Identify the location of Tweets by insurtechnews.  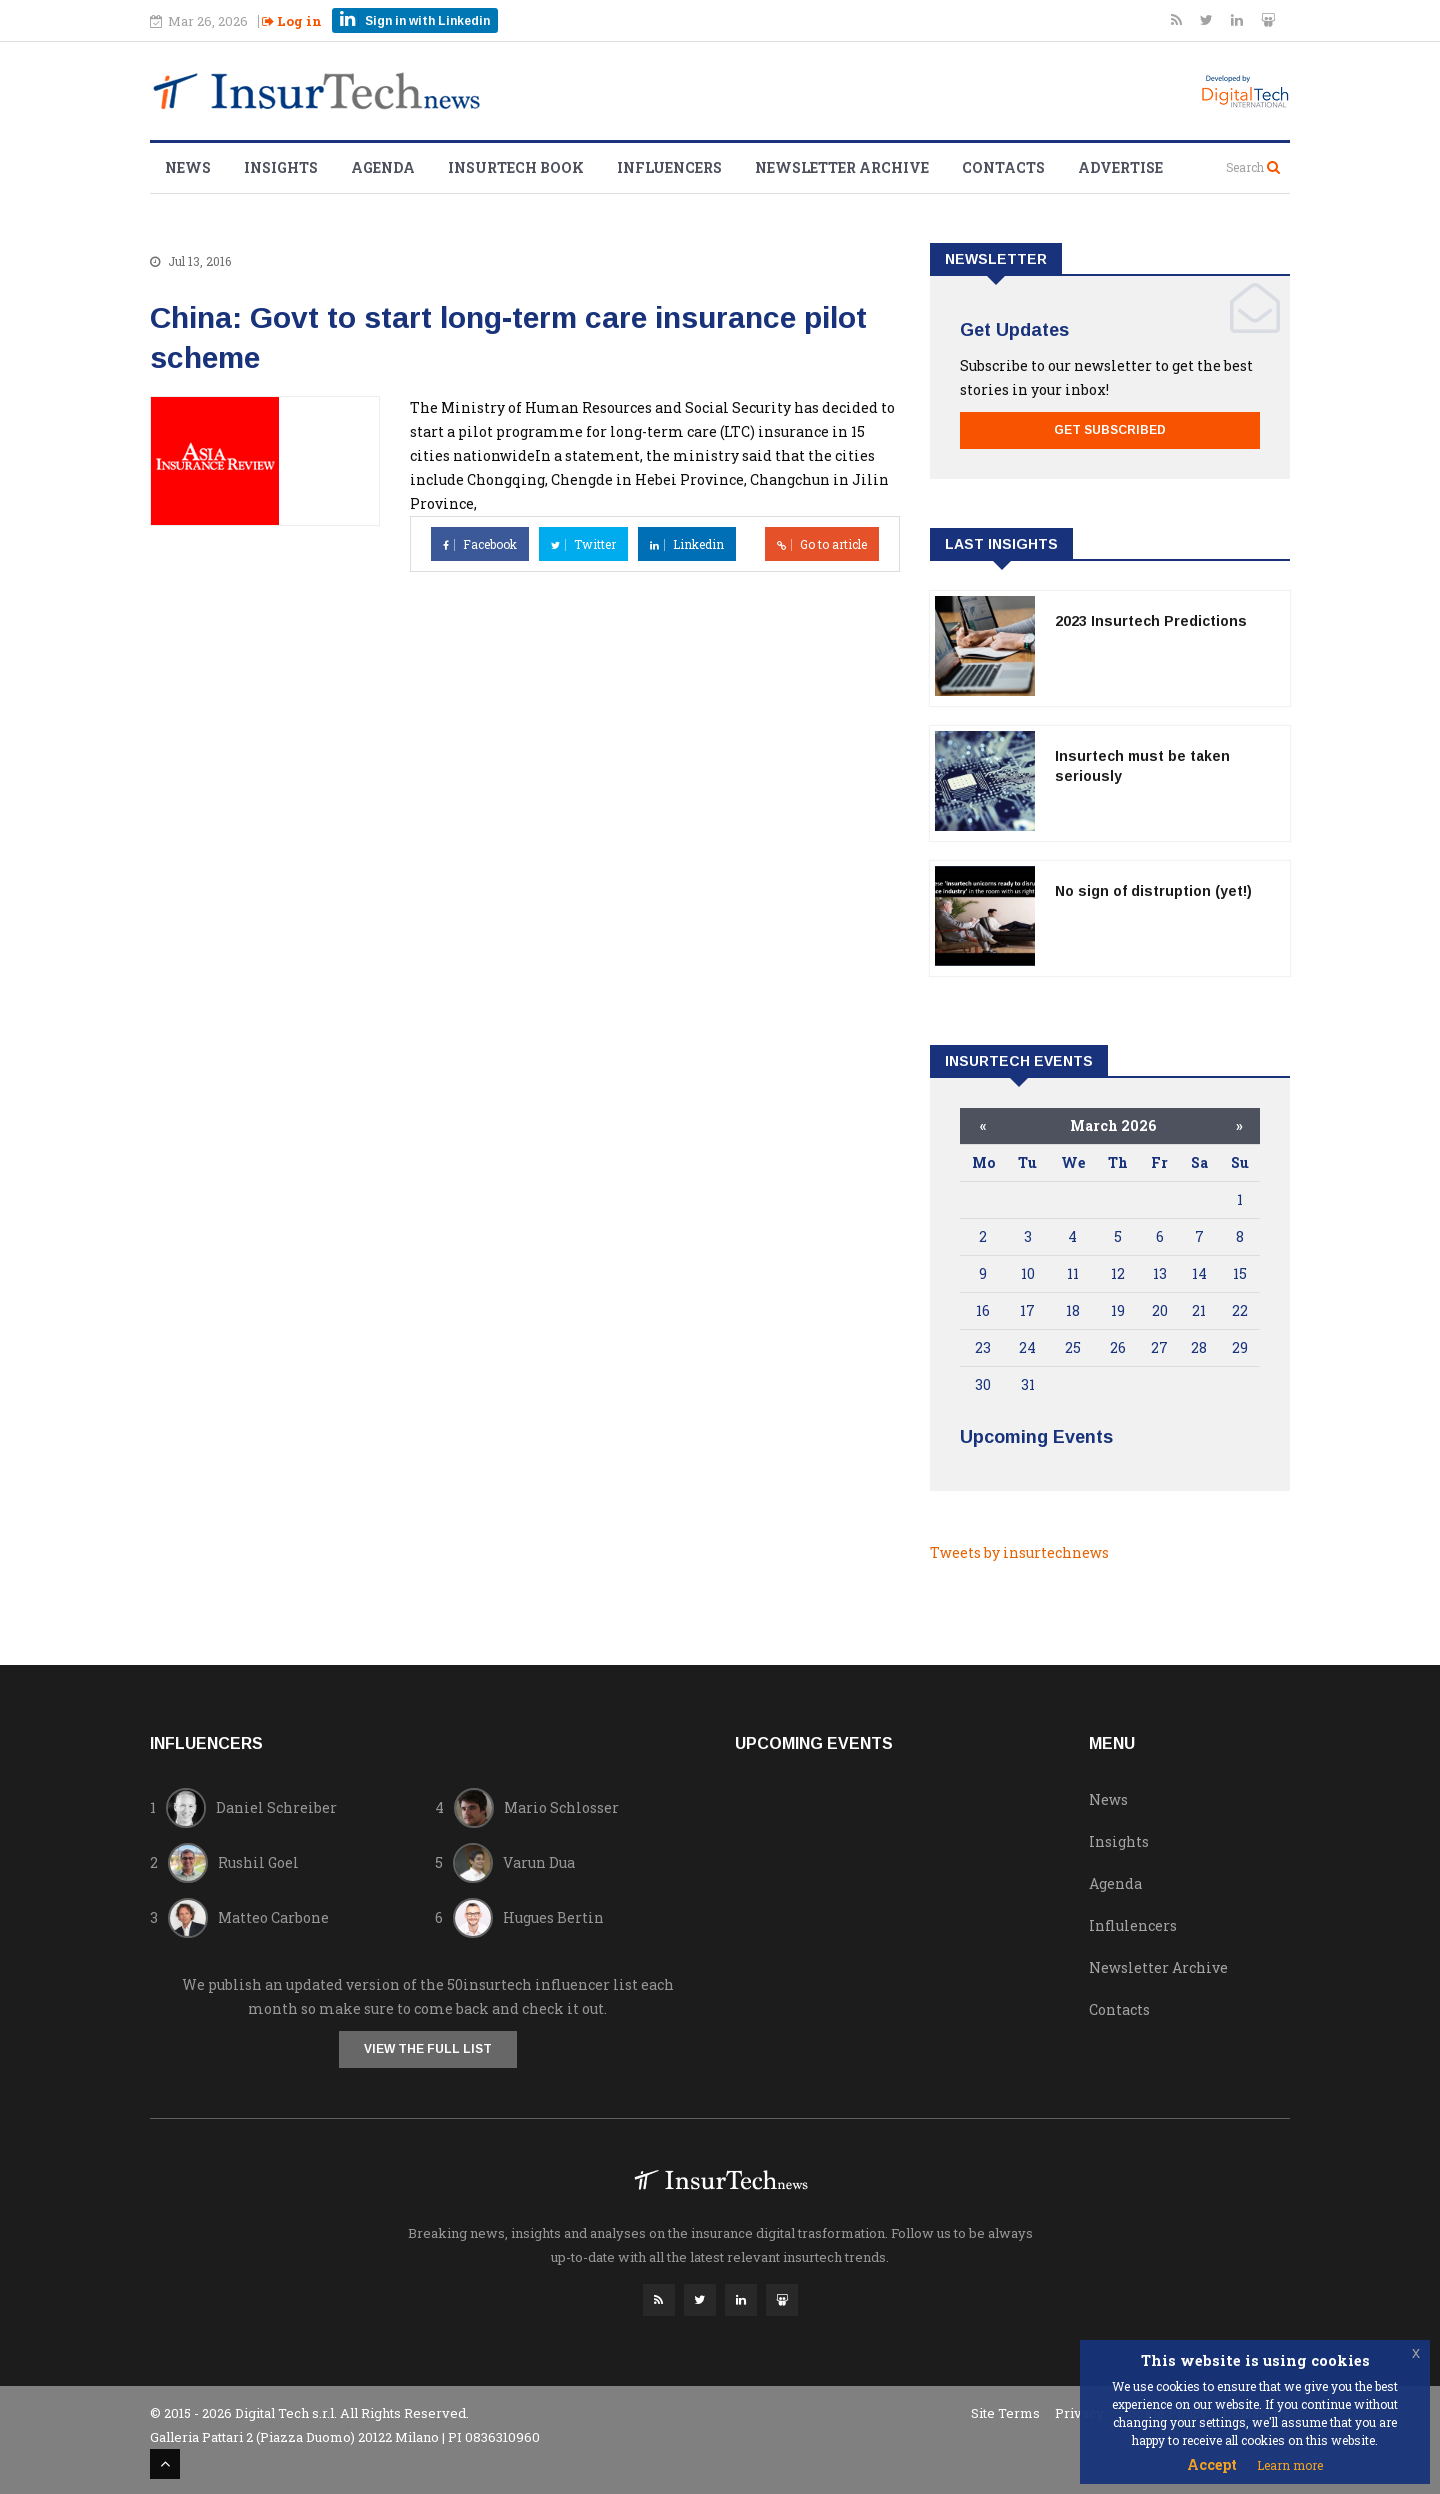
(1019, 1552).